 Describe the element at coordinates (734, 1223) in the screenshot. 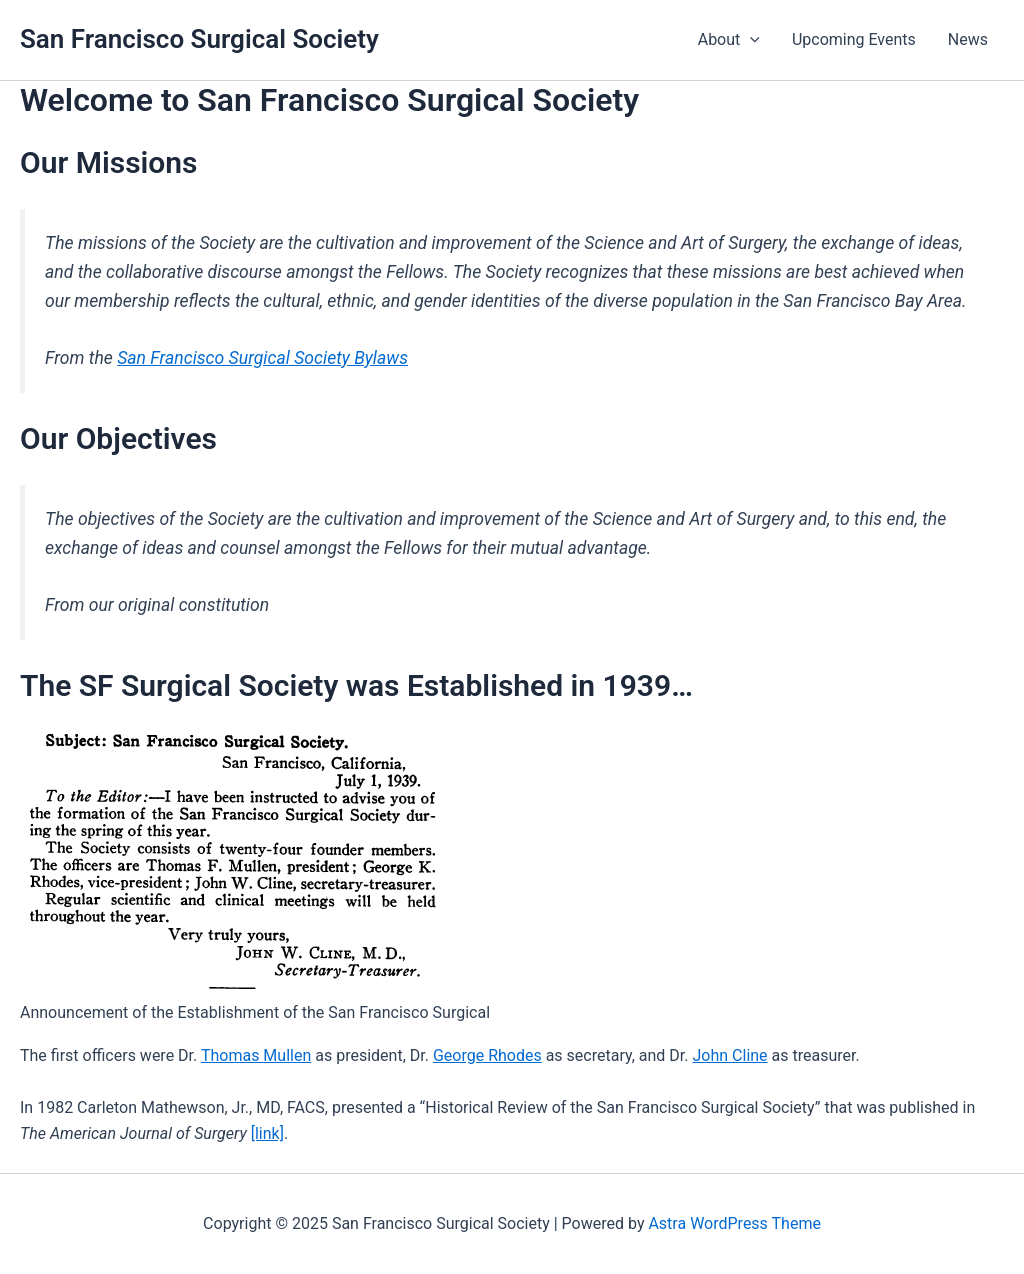

I see `Astra WordPress Theme` at that location.